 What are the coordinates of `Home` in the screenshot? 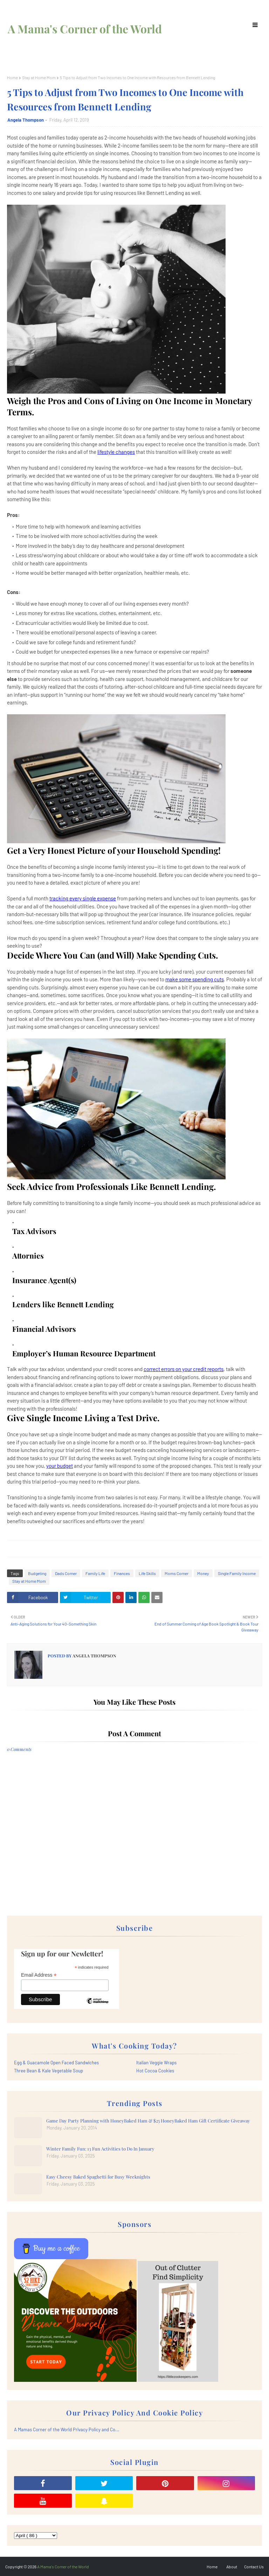 It's located at (12, 77).